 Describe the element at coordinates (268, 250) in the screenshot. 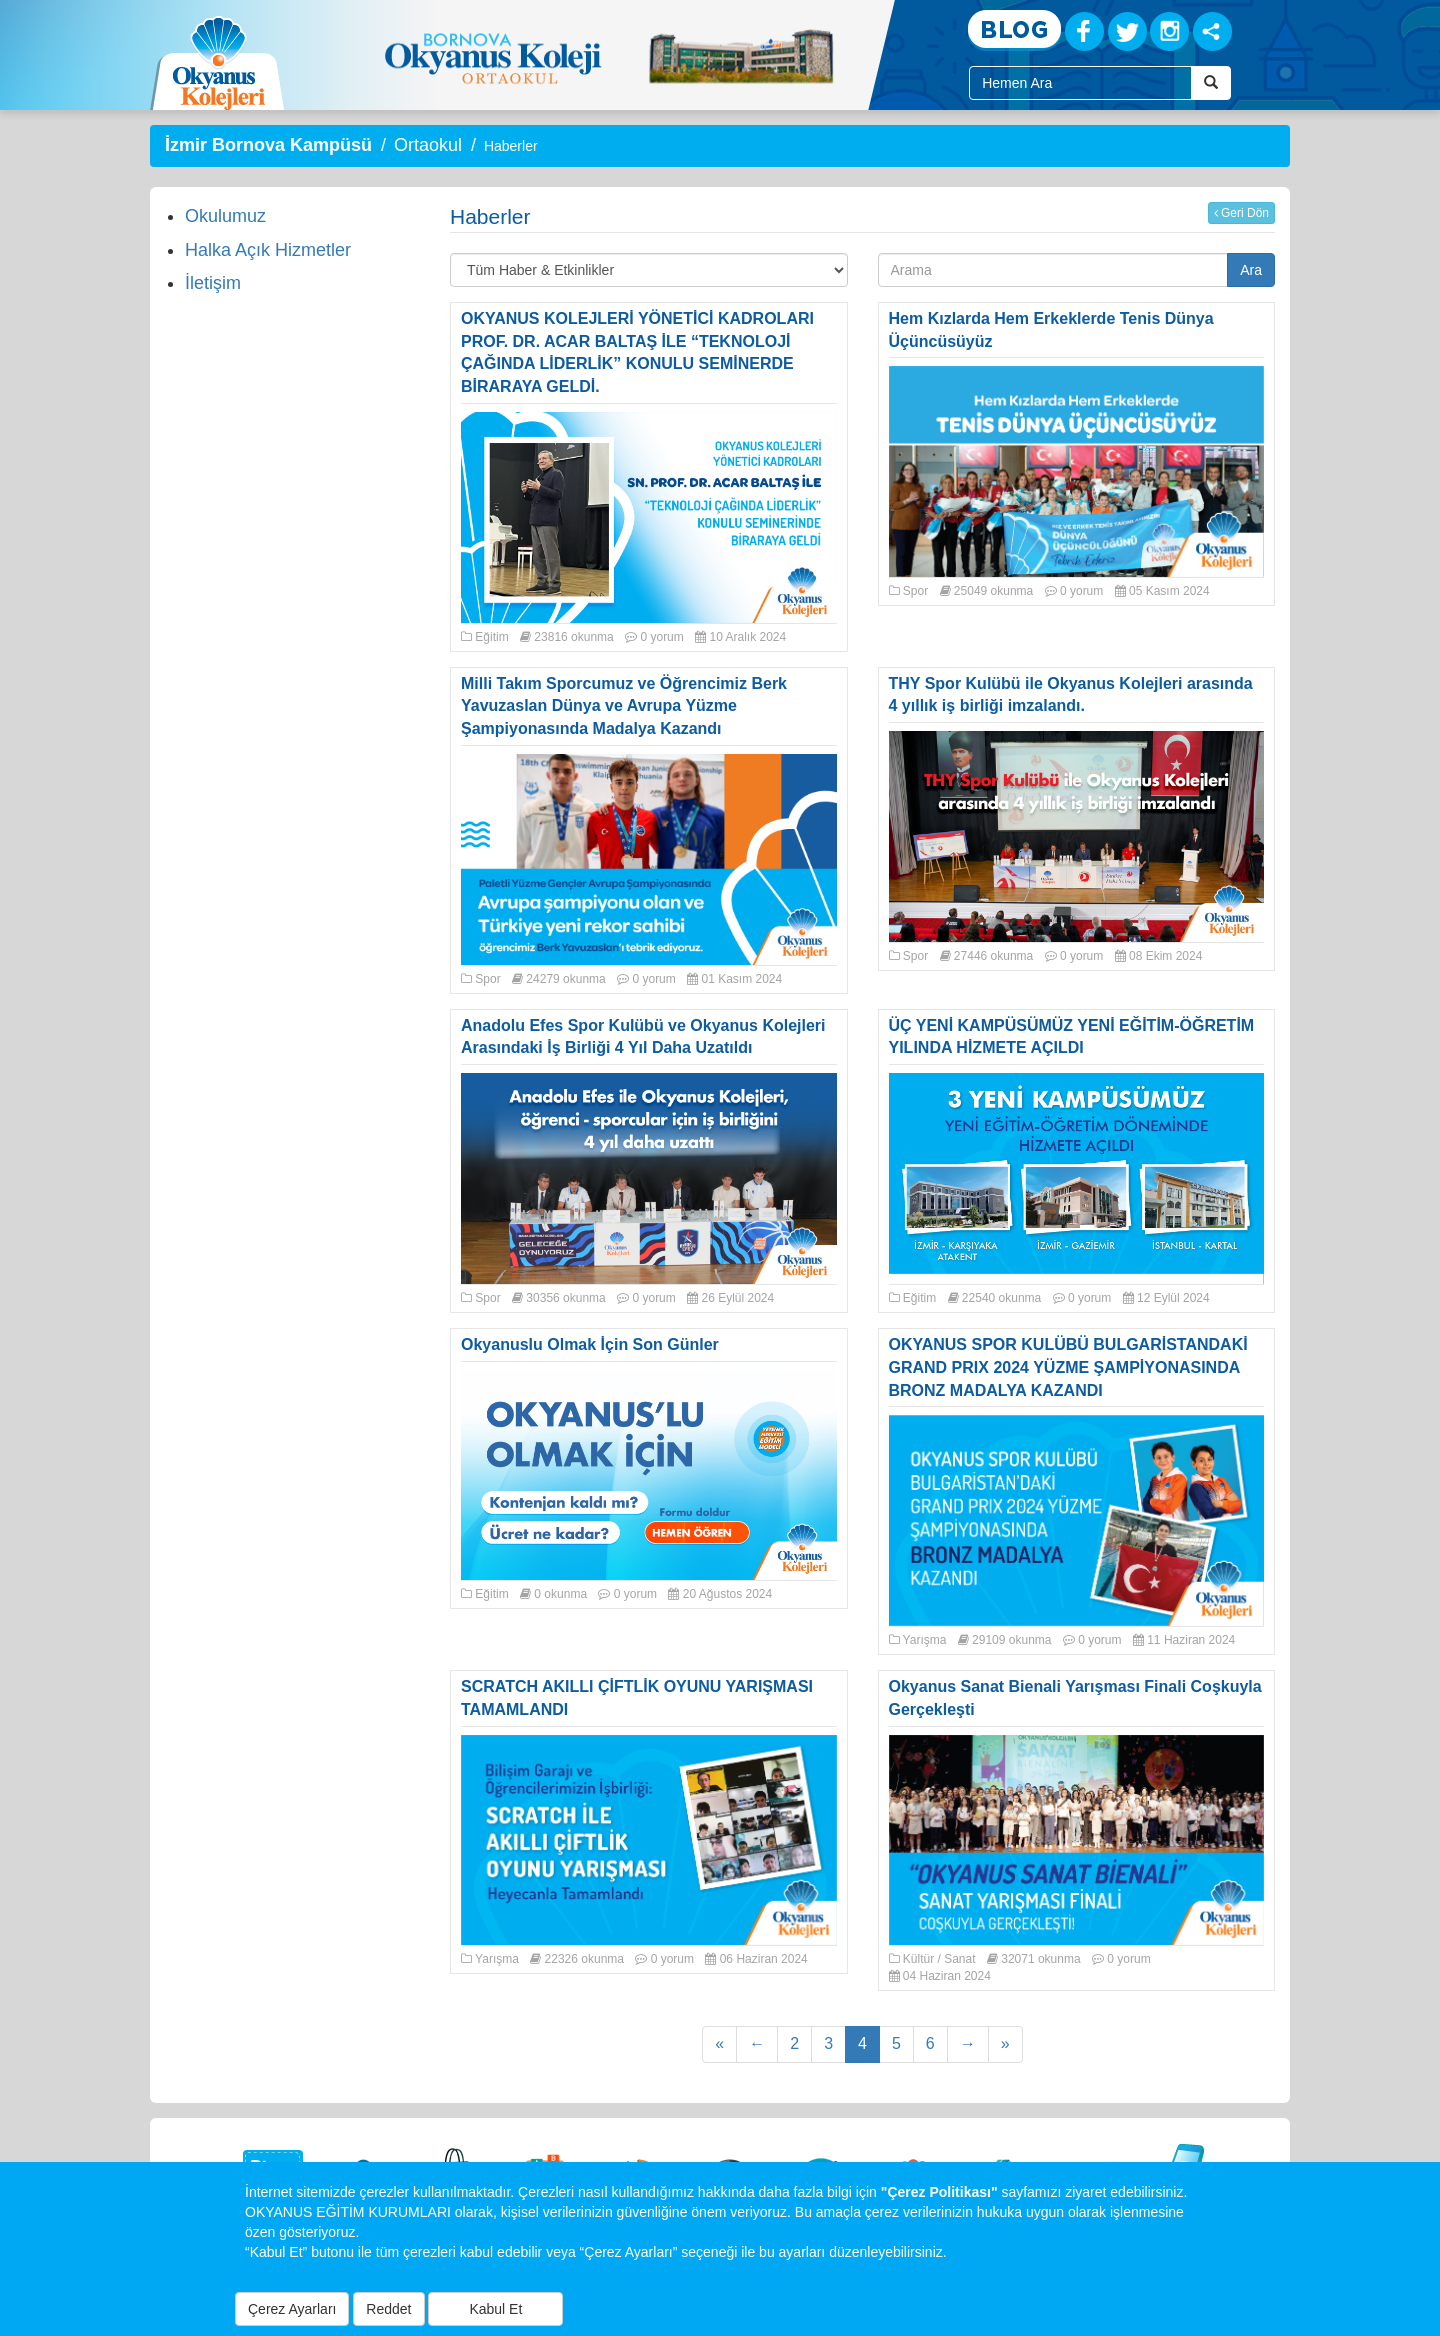

I see `Halka Açık Hizmetler` at that location.